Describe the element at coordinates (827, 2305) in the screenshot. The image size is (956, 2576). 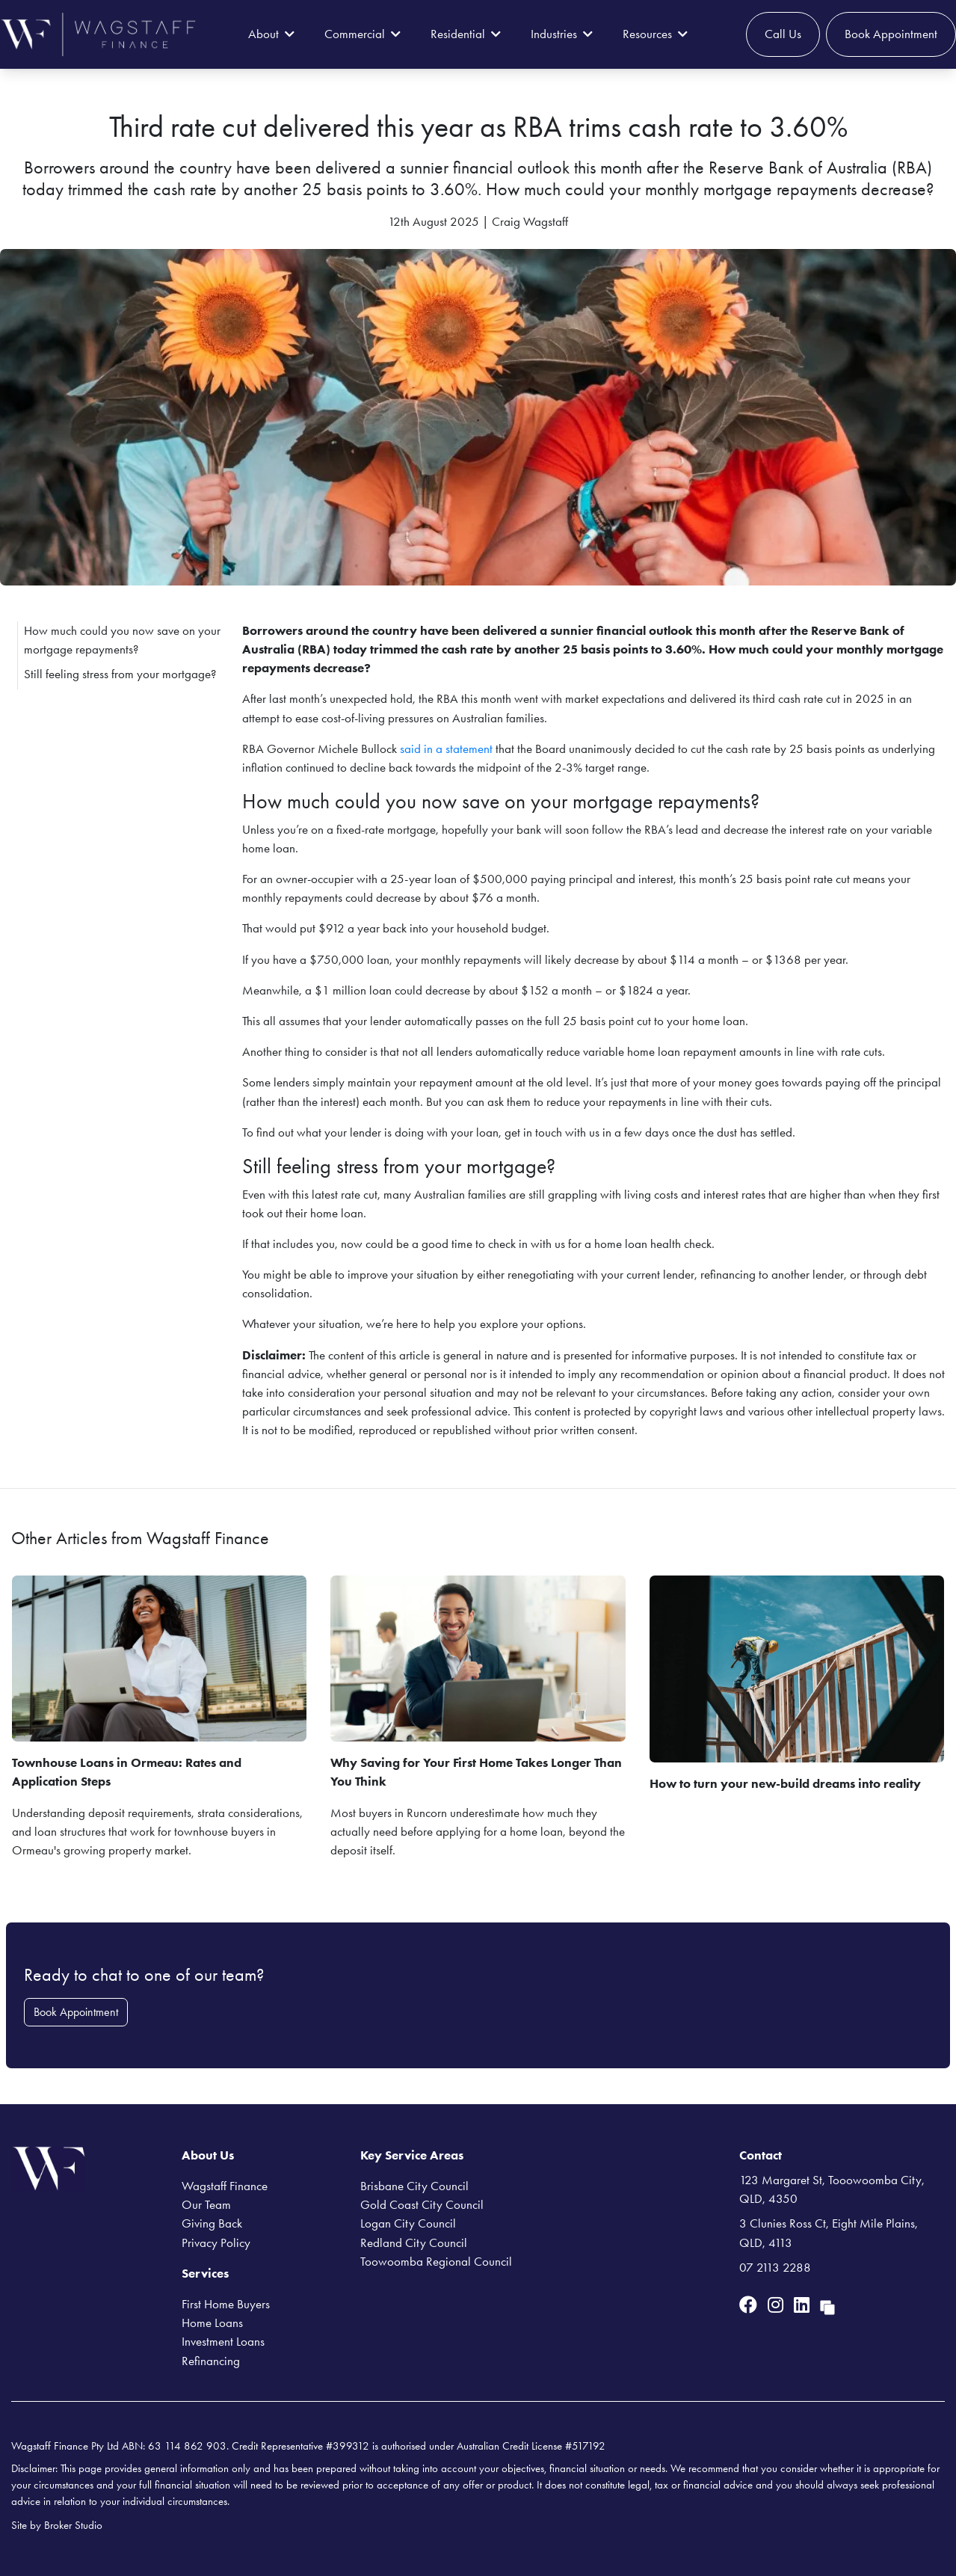
I see `[Link to Broker Pages]` at that location.